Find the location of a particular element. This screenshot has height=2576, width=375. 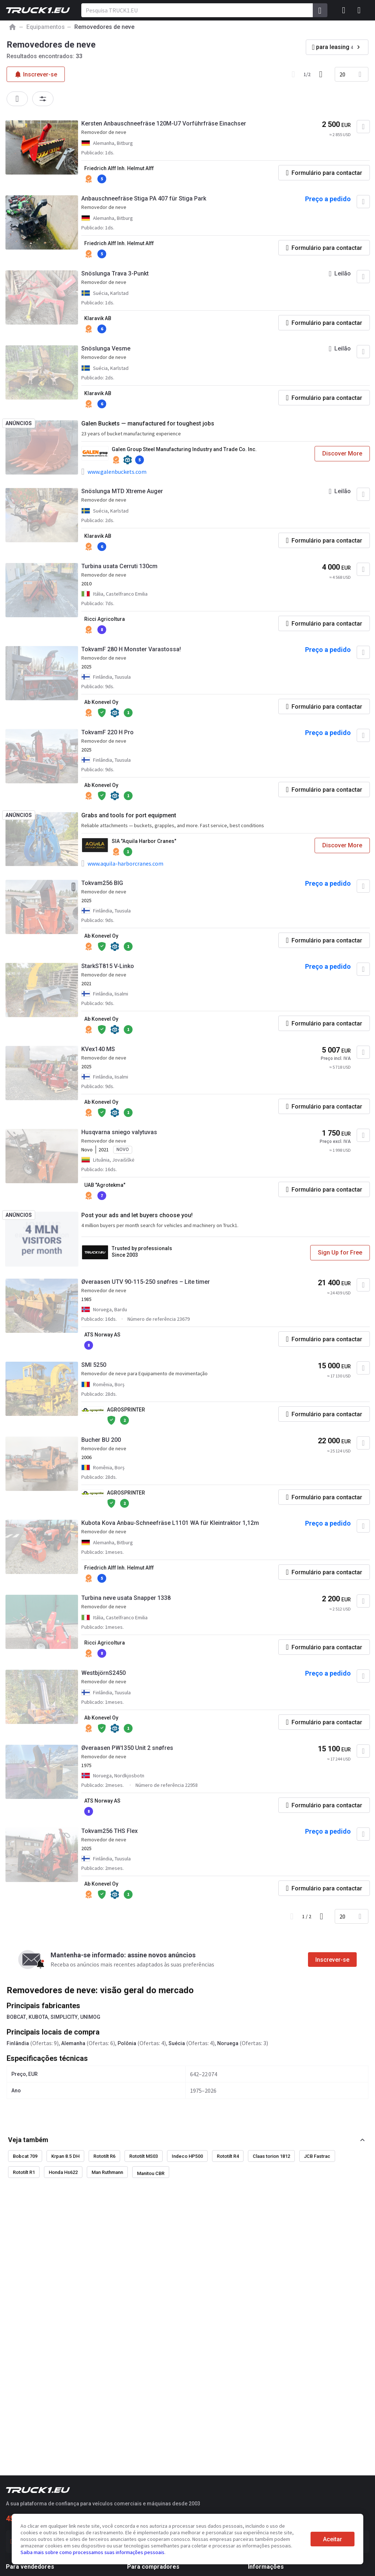

Rototilt R4 is located at coordinates (228, 2156).